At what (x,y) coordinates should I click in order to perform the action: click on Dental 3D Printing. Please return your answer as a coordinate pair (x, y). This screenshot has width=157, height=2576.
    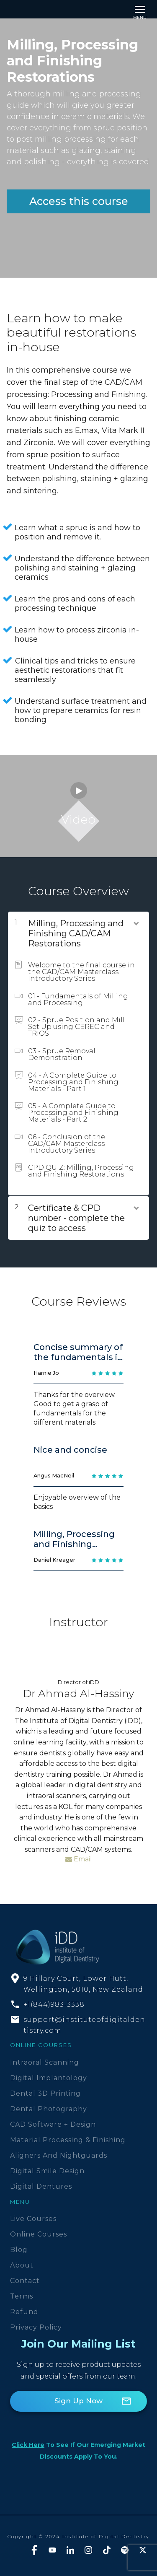
    Looking at the image, I should click on (45, 2093).